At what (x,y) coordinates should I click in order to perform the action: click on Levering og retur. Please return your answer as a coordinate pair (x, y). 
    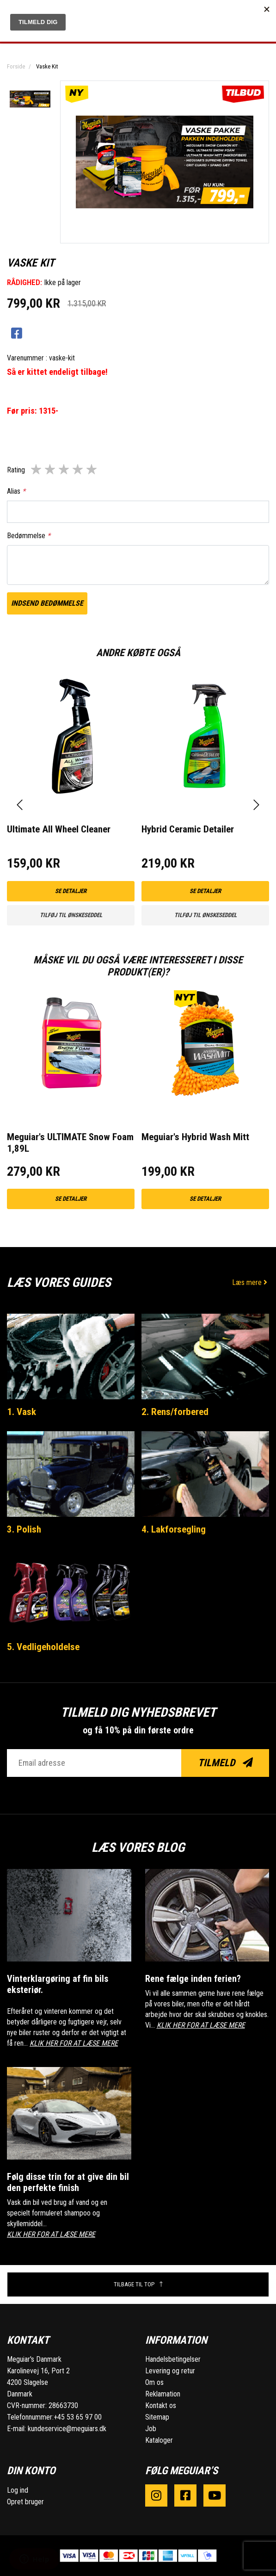
    Looking at the image, I should click on (170, 2370).